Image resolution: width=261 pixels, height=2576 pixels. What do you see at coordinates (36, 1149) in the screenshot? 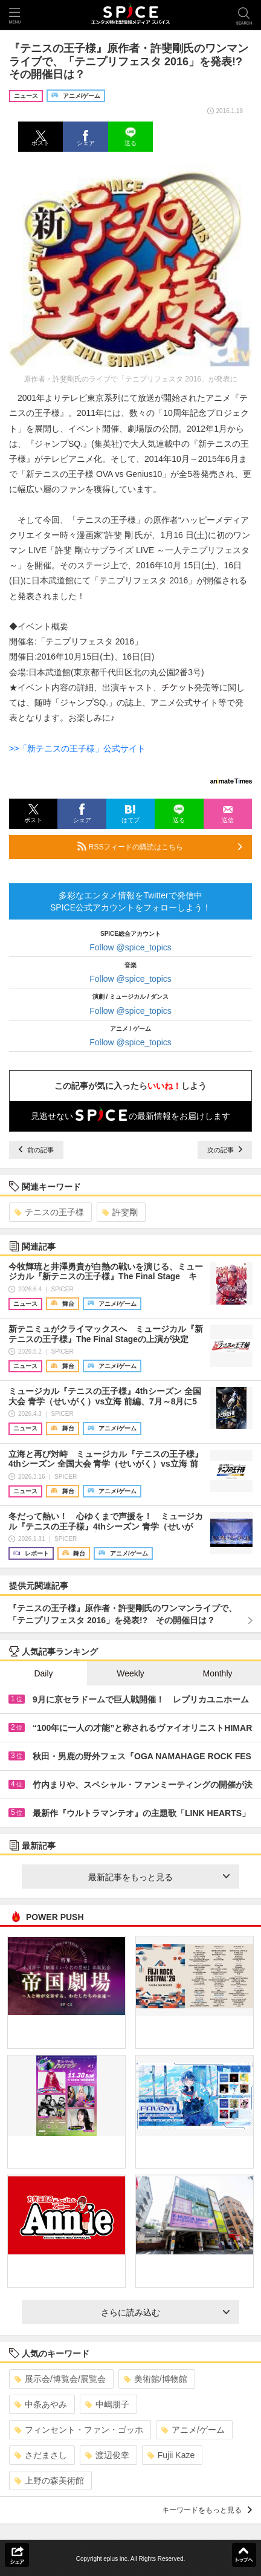
I see `前の記事` at bounding box center [36, 1149].